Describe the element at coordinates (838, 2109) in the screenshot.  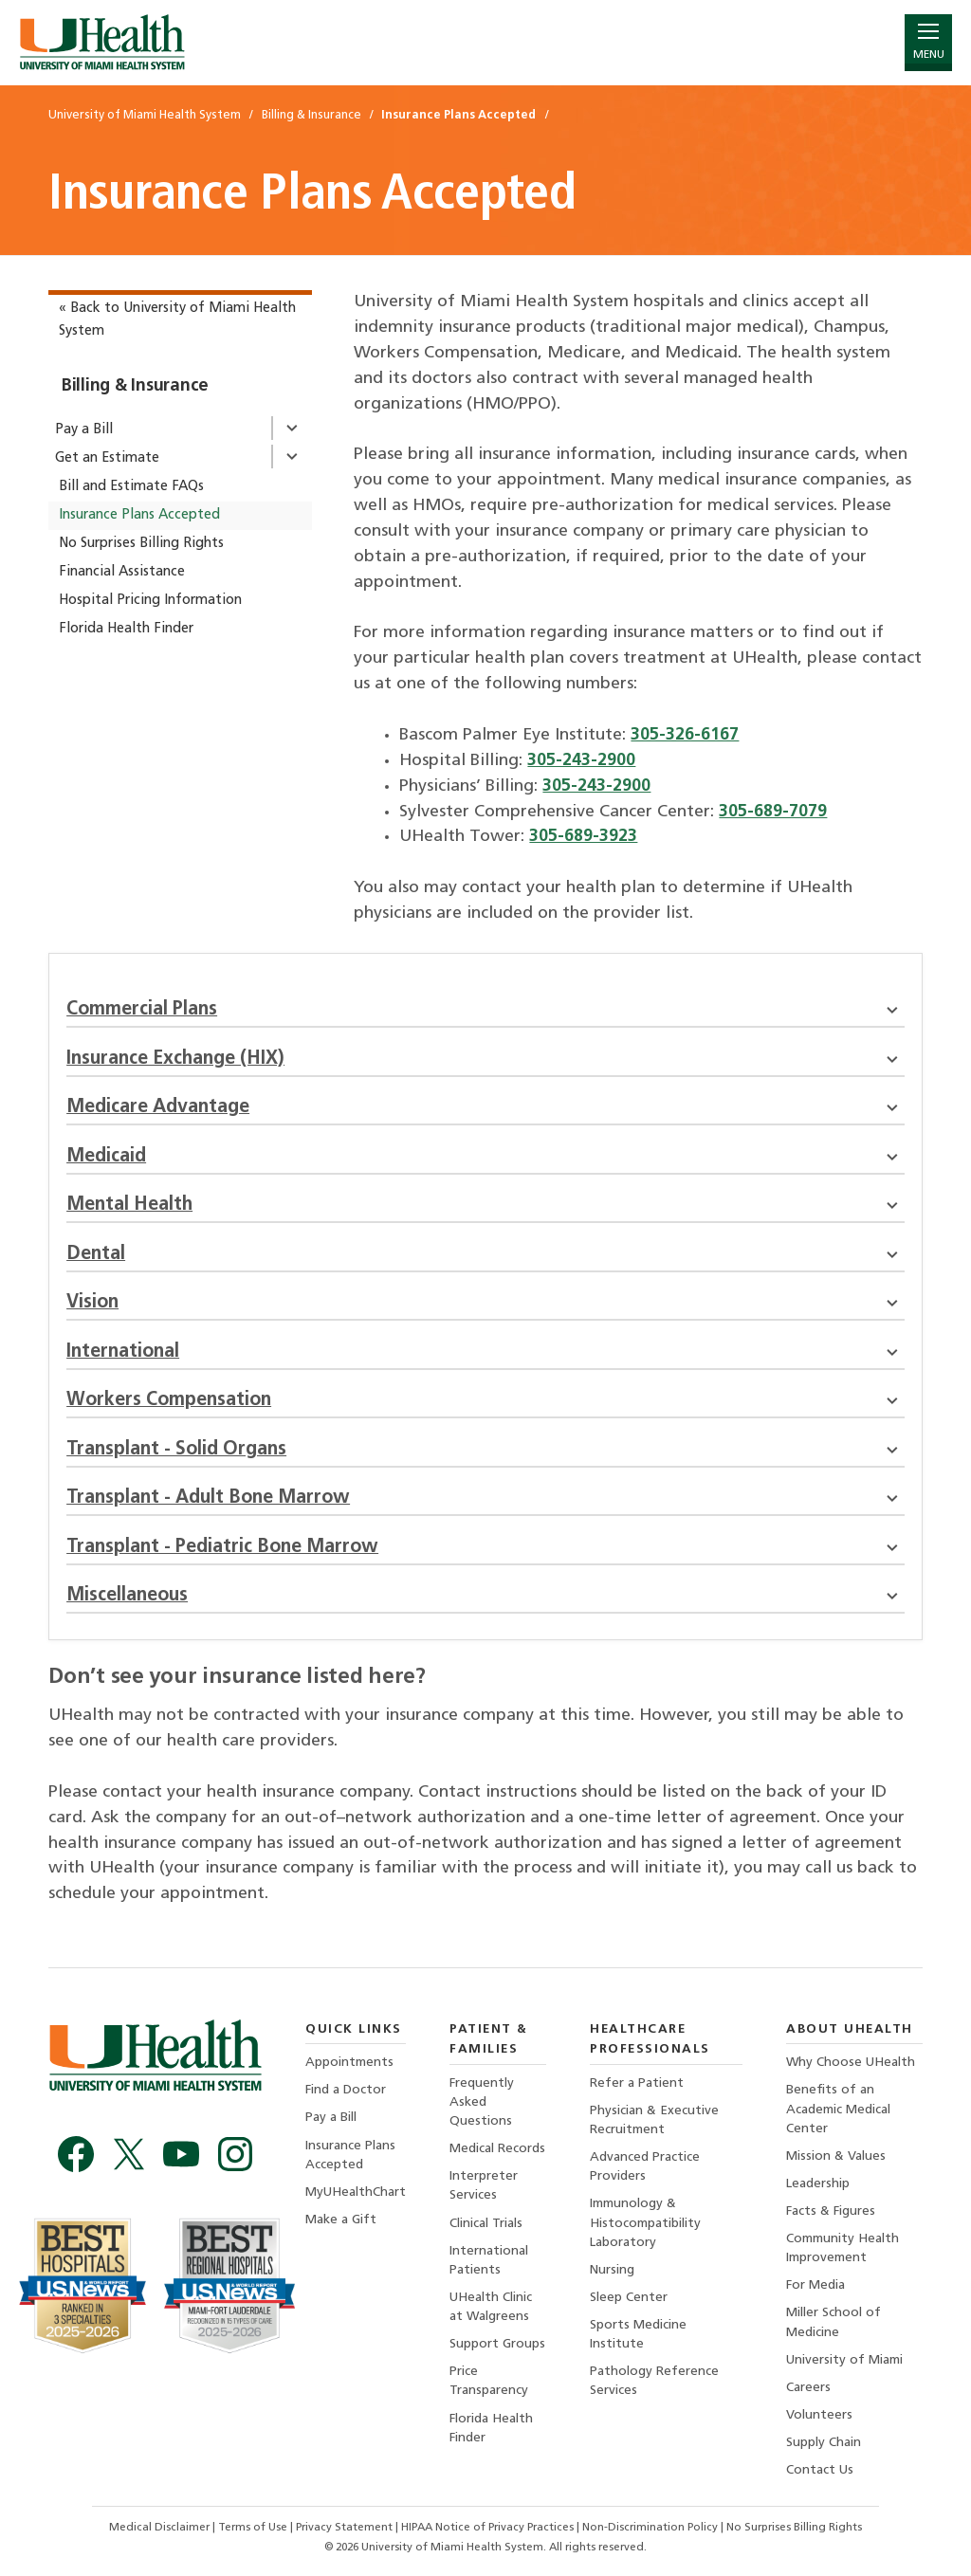
I see `Benefits of an Academic Medical Center` at that location.